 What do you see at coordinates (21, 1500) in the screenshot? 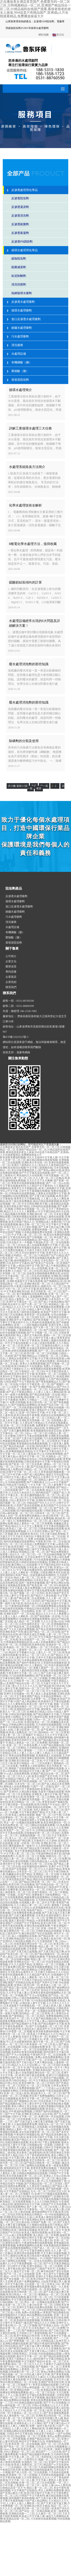
I see `少妇人妻系列中文字幕` at bounding box center [21, 1500].